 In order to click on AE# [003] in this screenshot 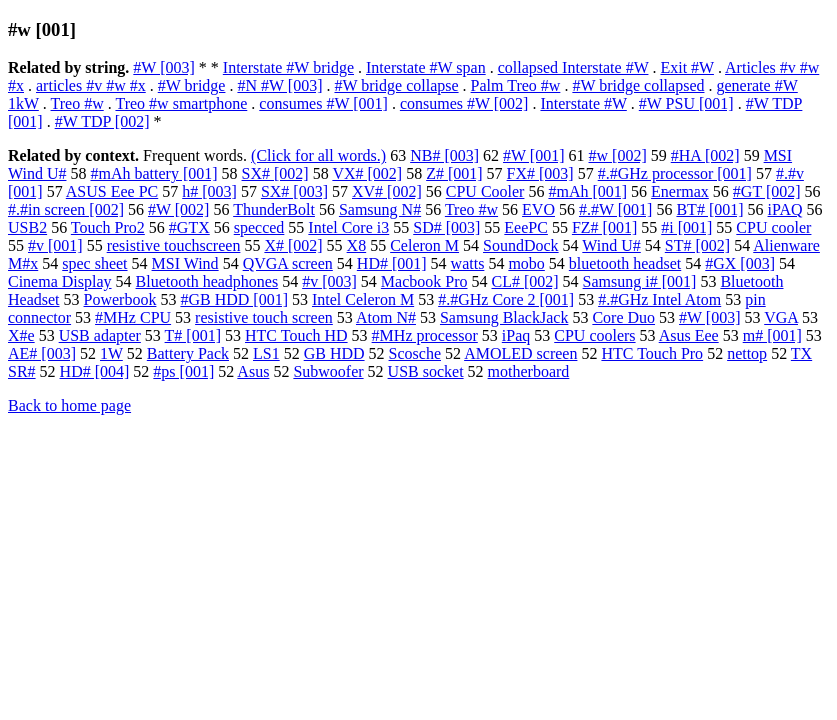, I will do `click(42, 353)`.